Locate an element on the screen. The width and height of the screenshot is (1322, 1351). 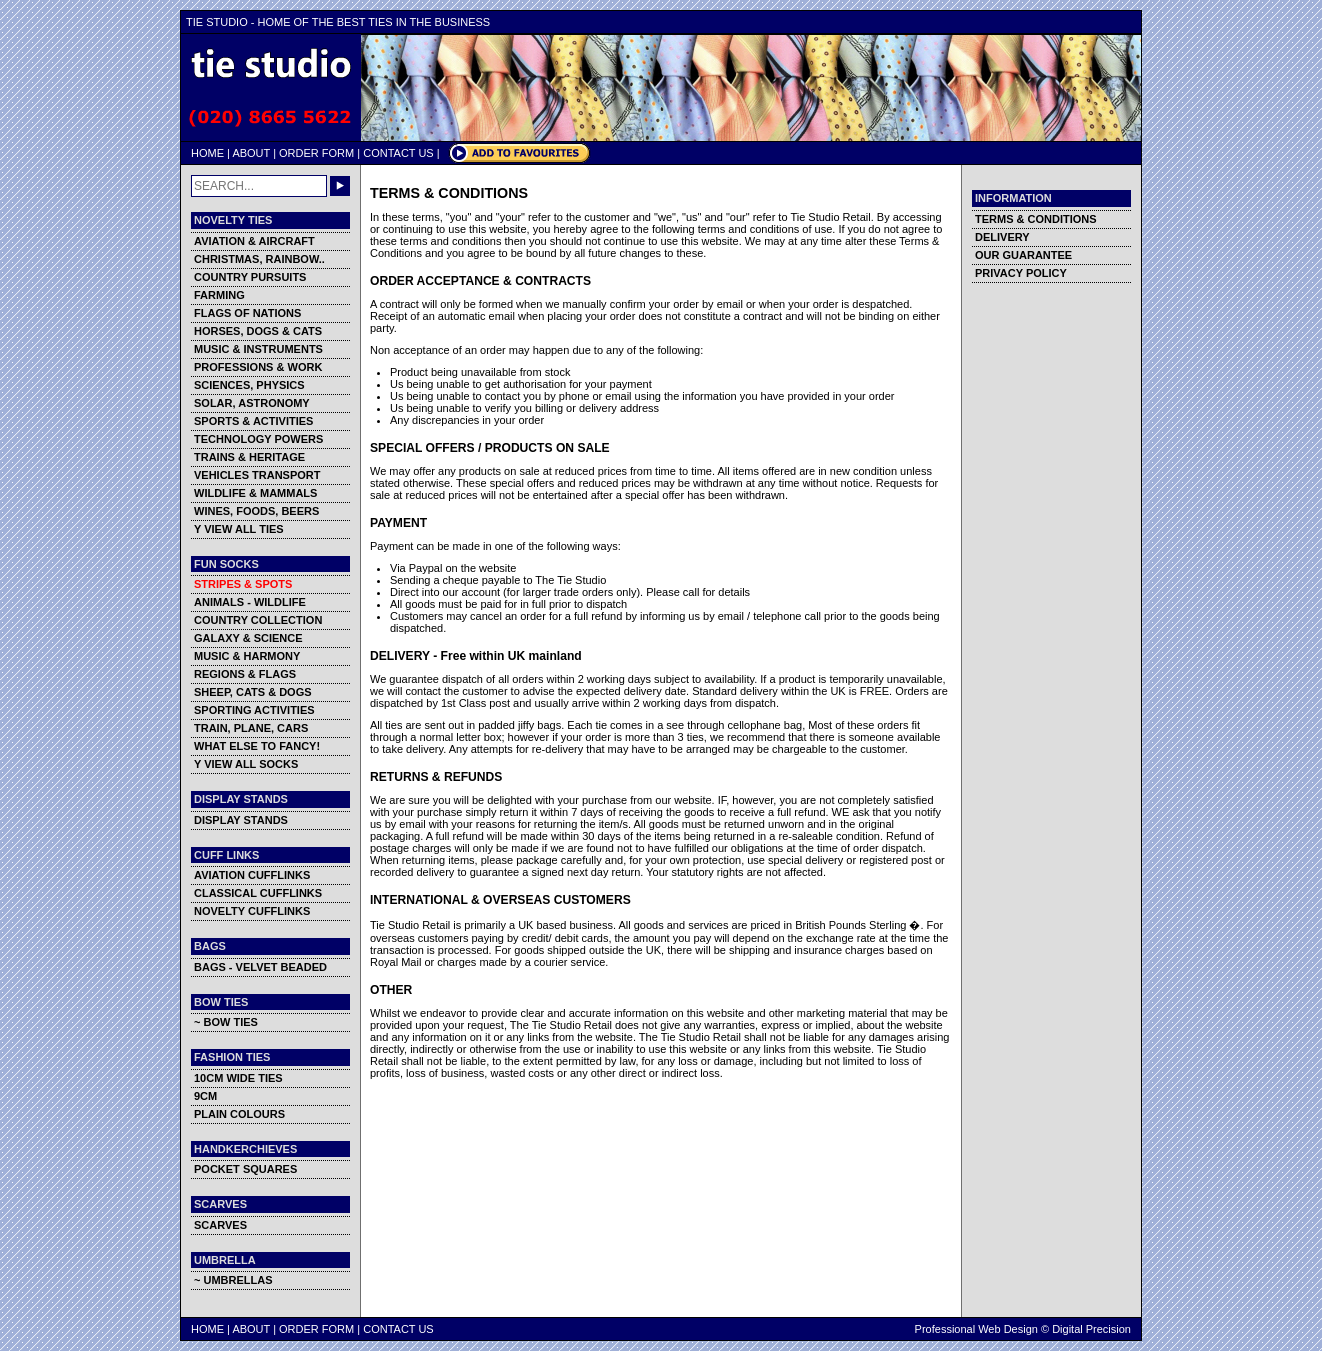
Y VIEW ALL TIES is located at coordinates (239, 529).